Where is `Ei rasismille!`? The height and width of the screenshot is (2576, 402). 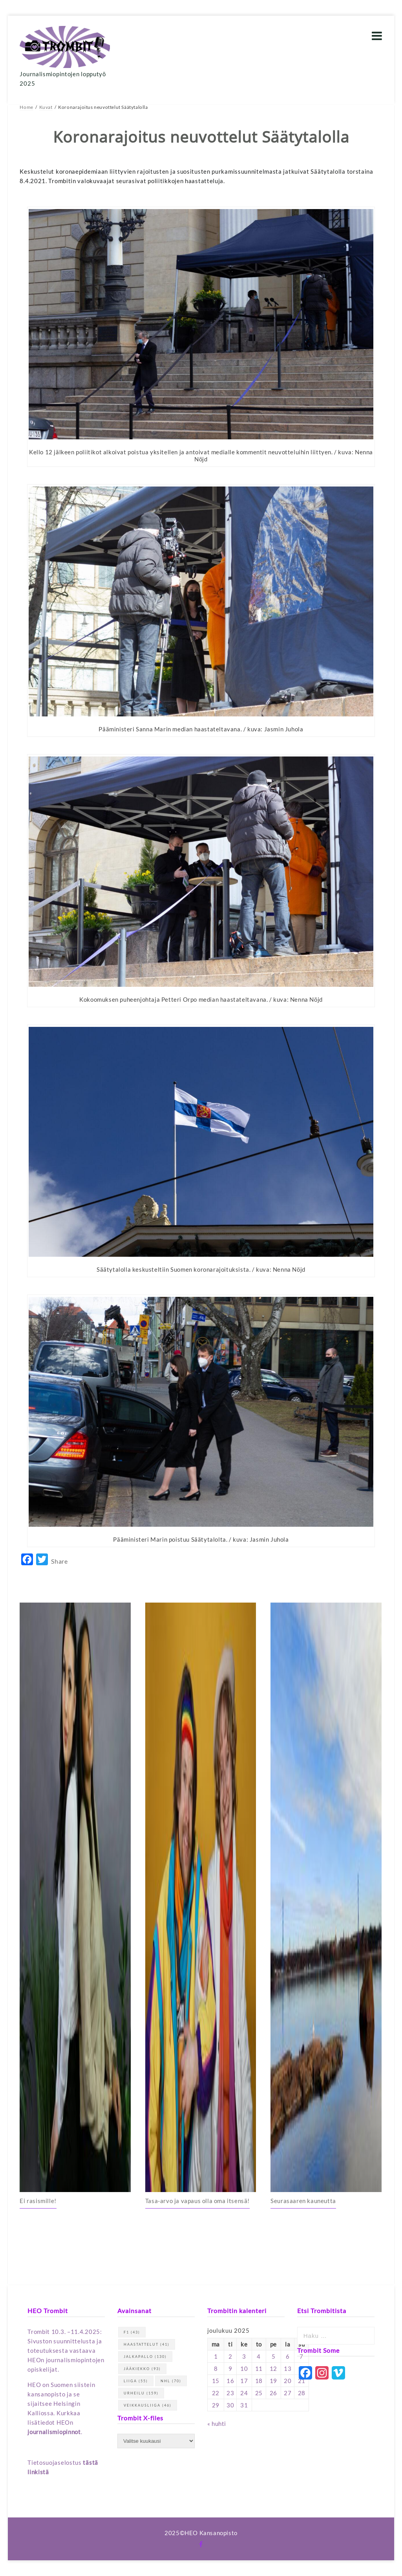
Ei rasismille! is located at coordinates (38, 2200).